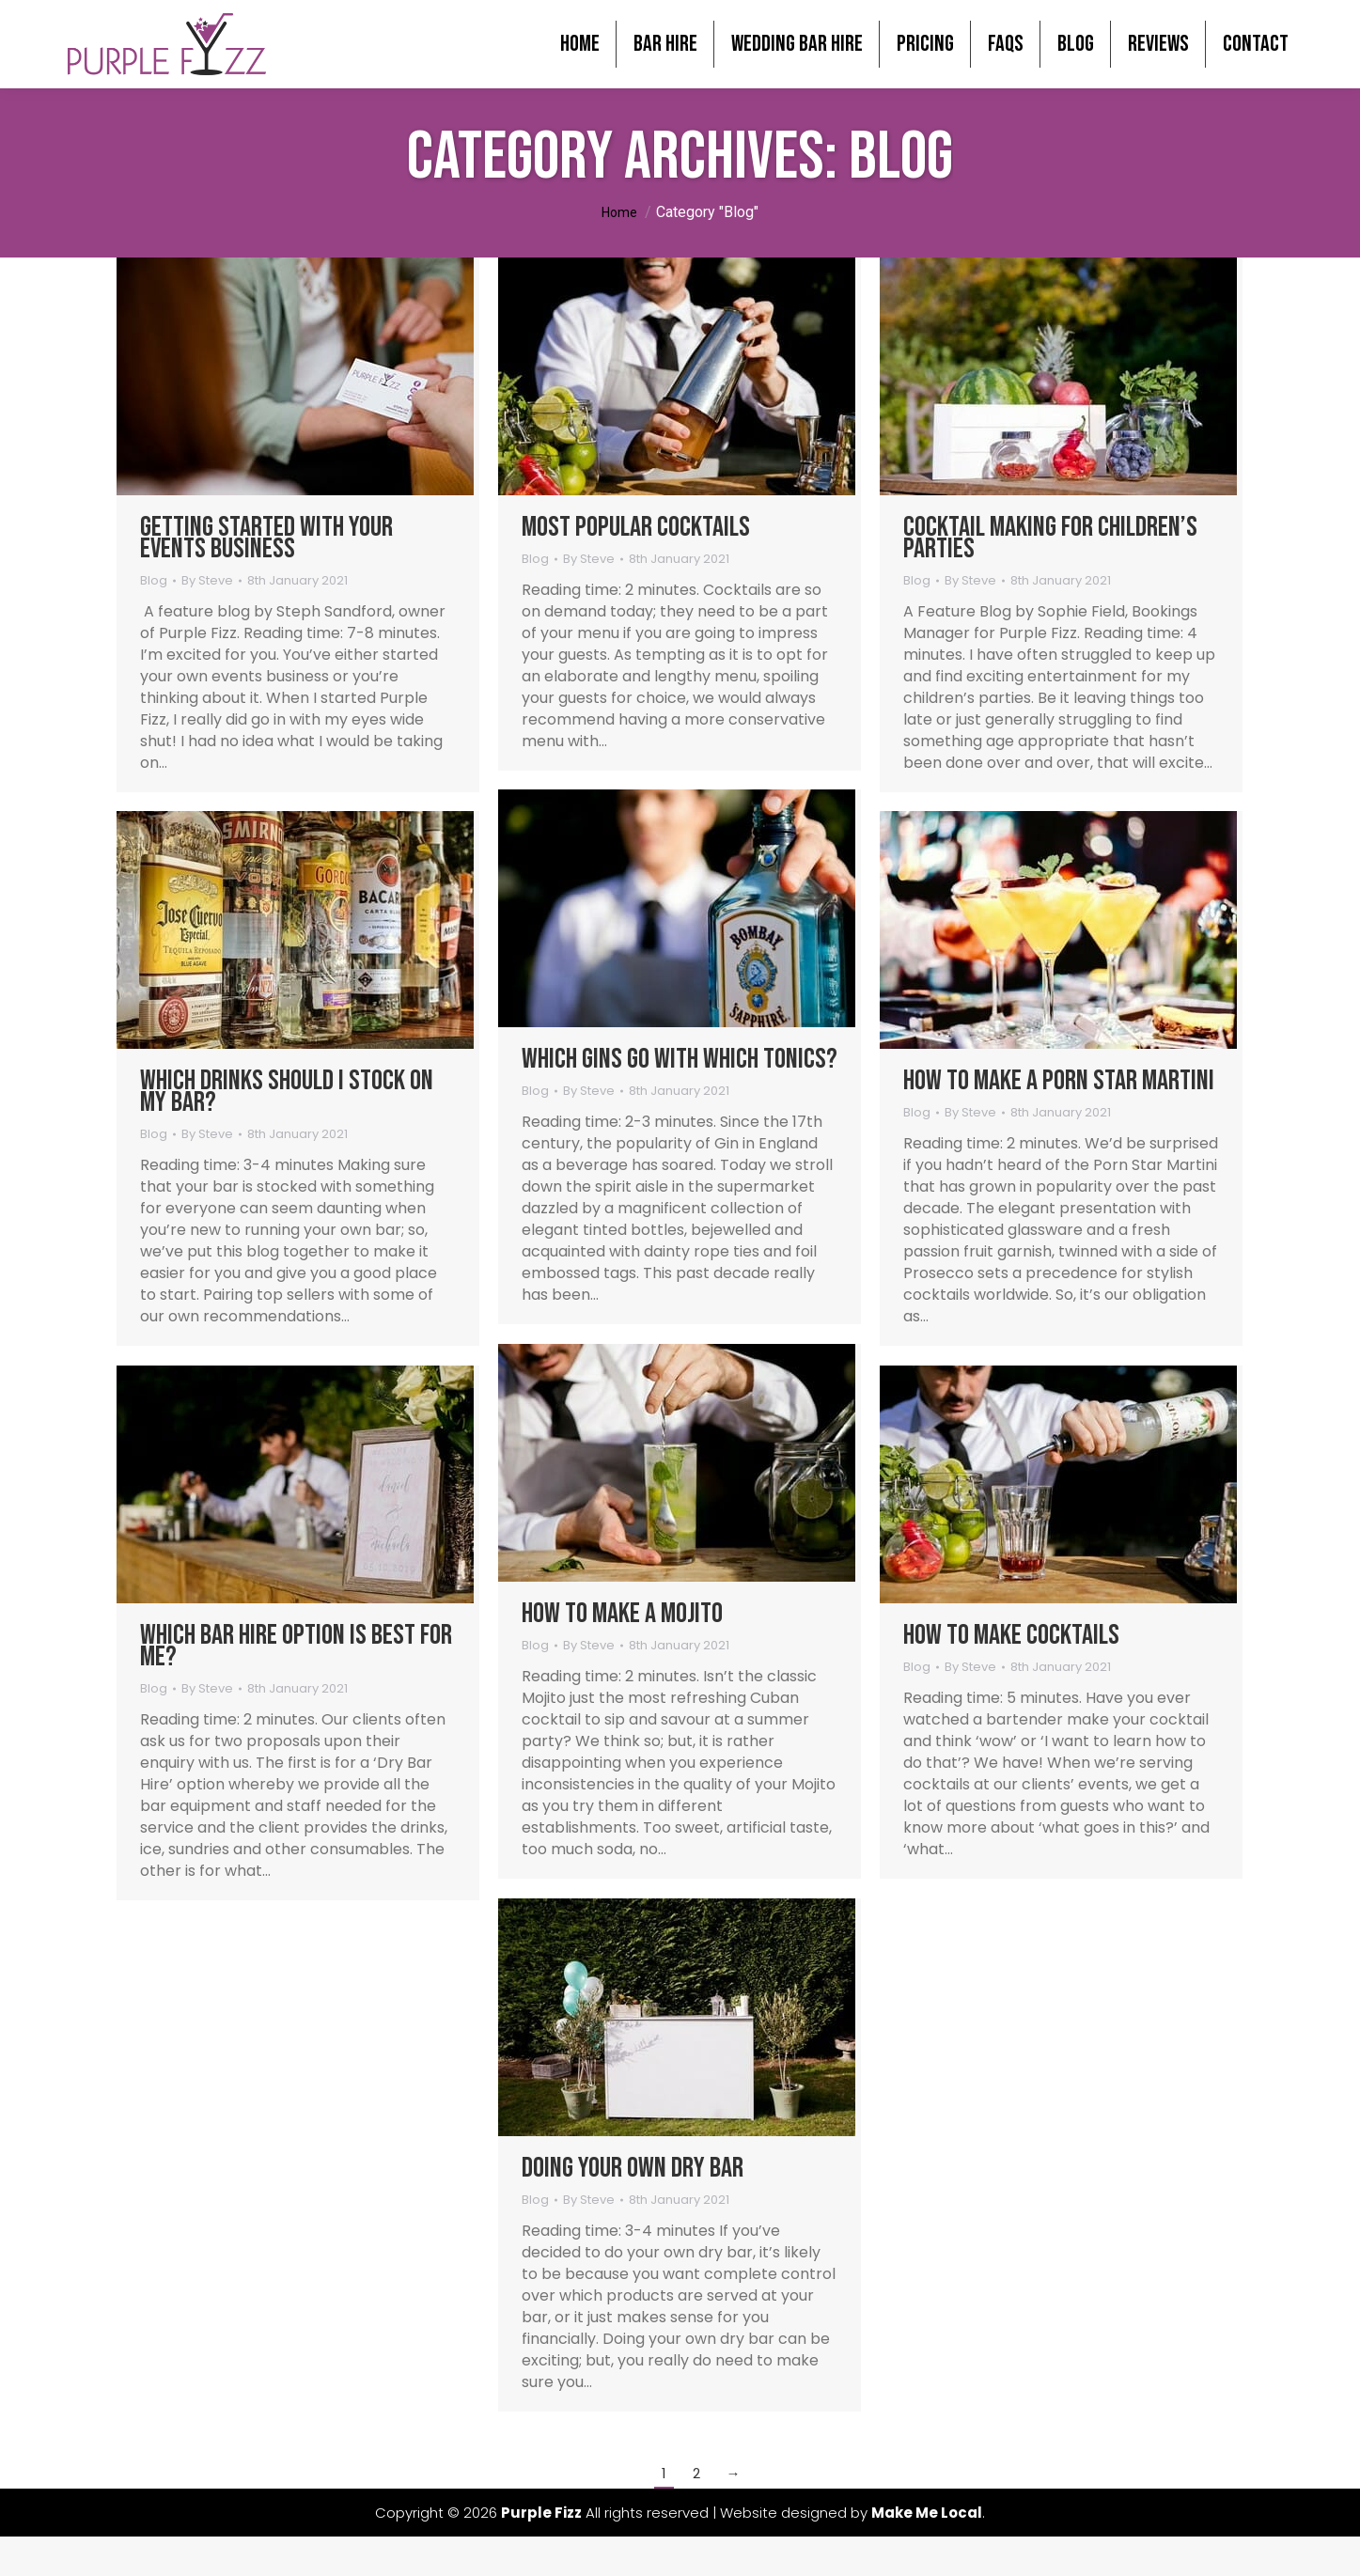  Describe the element at coordinates (636, 555) in the screenshot. I see `Most Popular Cocktails` at that location.